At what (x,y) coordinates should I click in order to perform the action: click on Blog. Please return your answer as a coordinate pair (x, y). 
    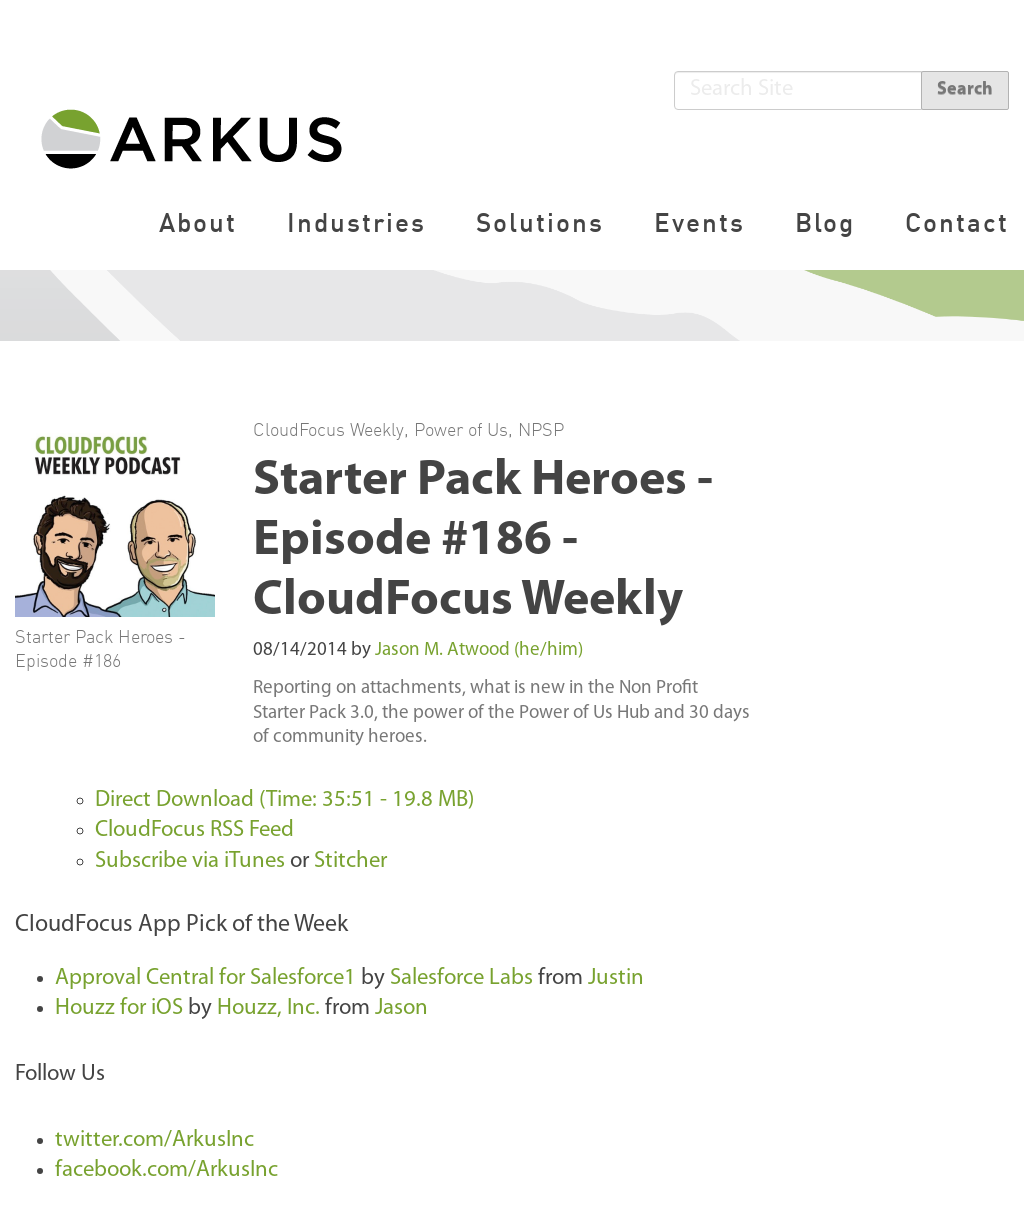
    Looking at the image, I should click on (825, 222).